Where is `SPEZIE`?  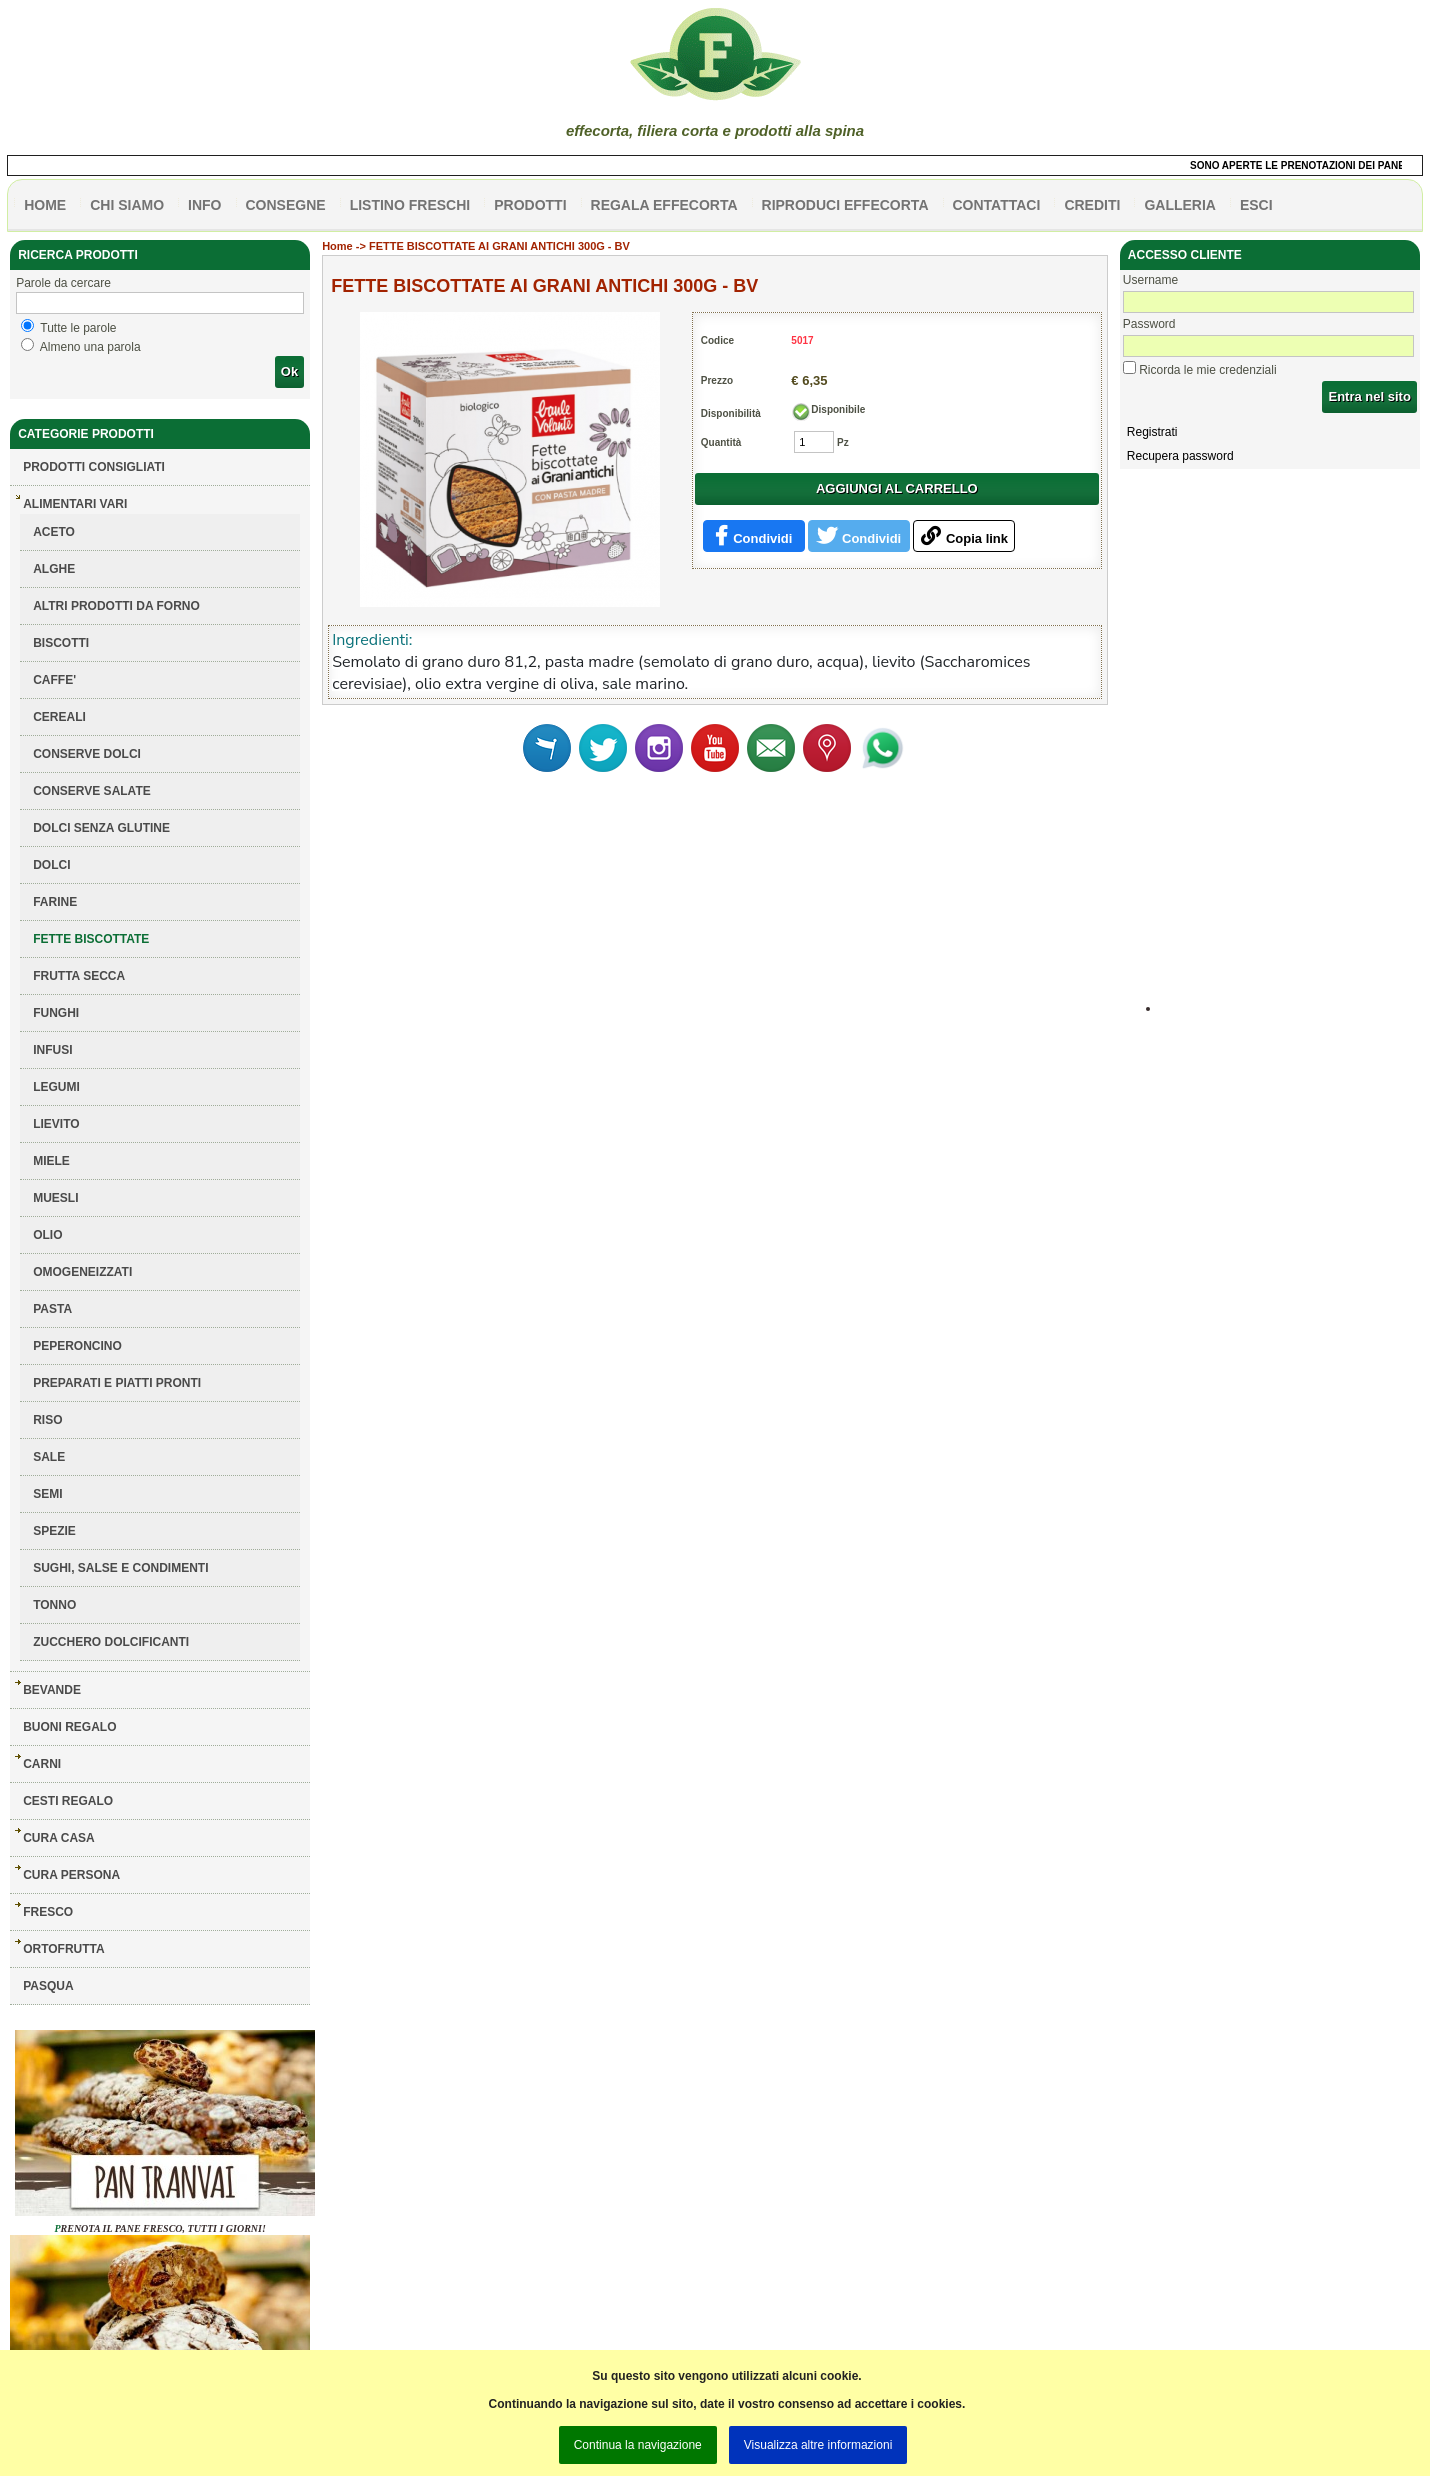 SPEZIE is located at coordinates (54, 1531).